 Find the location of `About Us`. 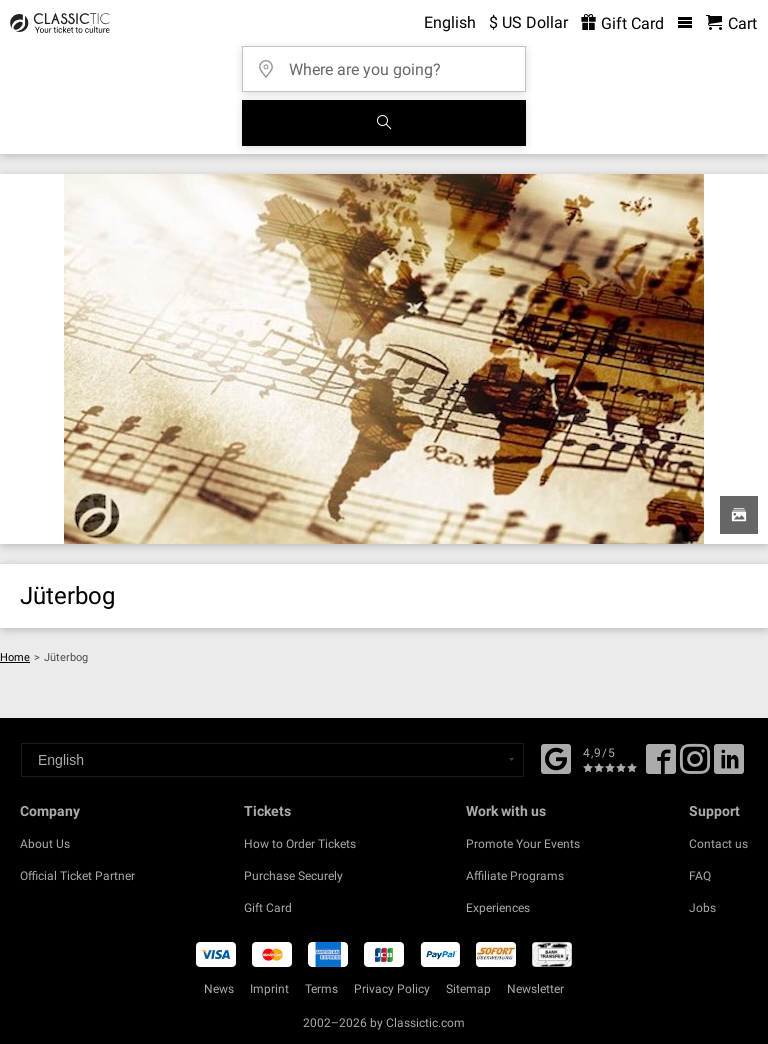

About Us is located at coordinates (45, 844).